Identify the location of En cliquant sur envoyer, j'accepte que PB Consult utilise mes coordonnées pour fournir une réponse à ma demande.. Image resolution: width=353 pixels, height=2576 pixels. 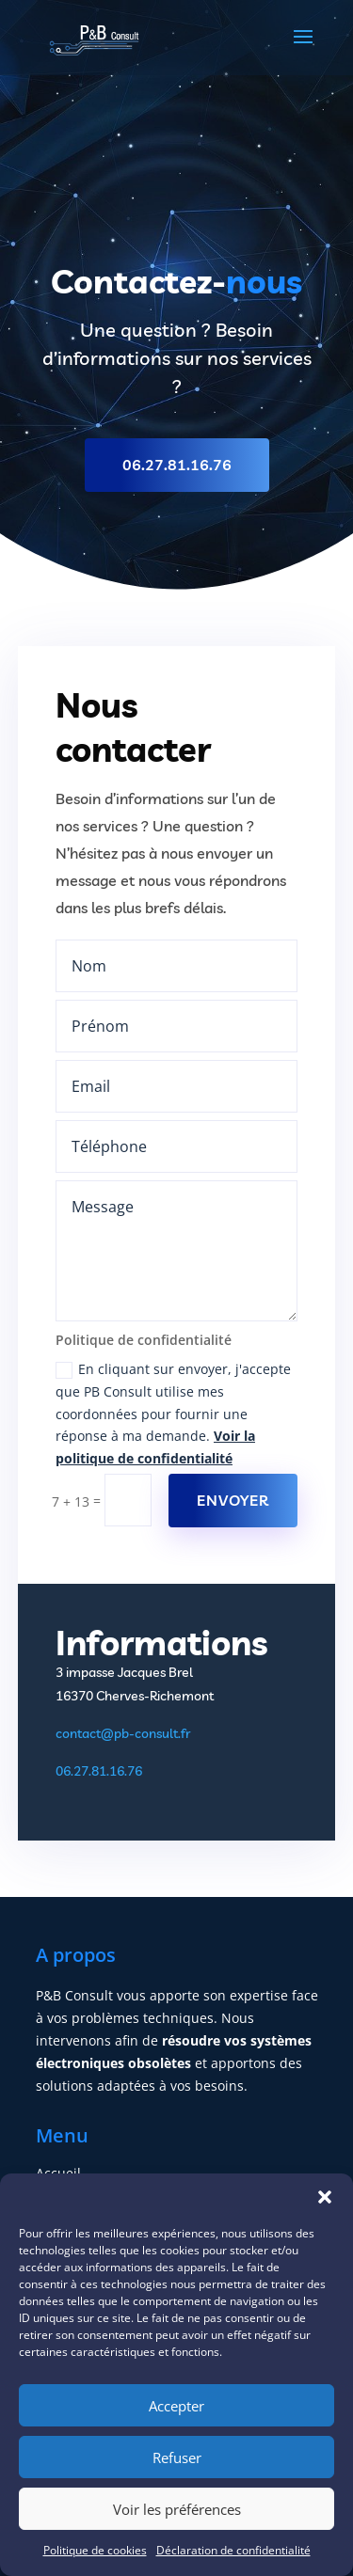
(173, 1413).